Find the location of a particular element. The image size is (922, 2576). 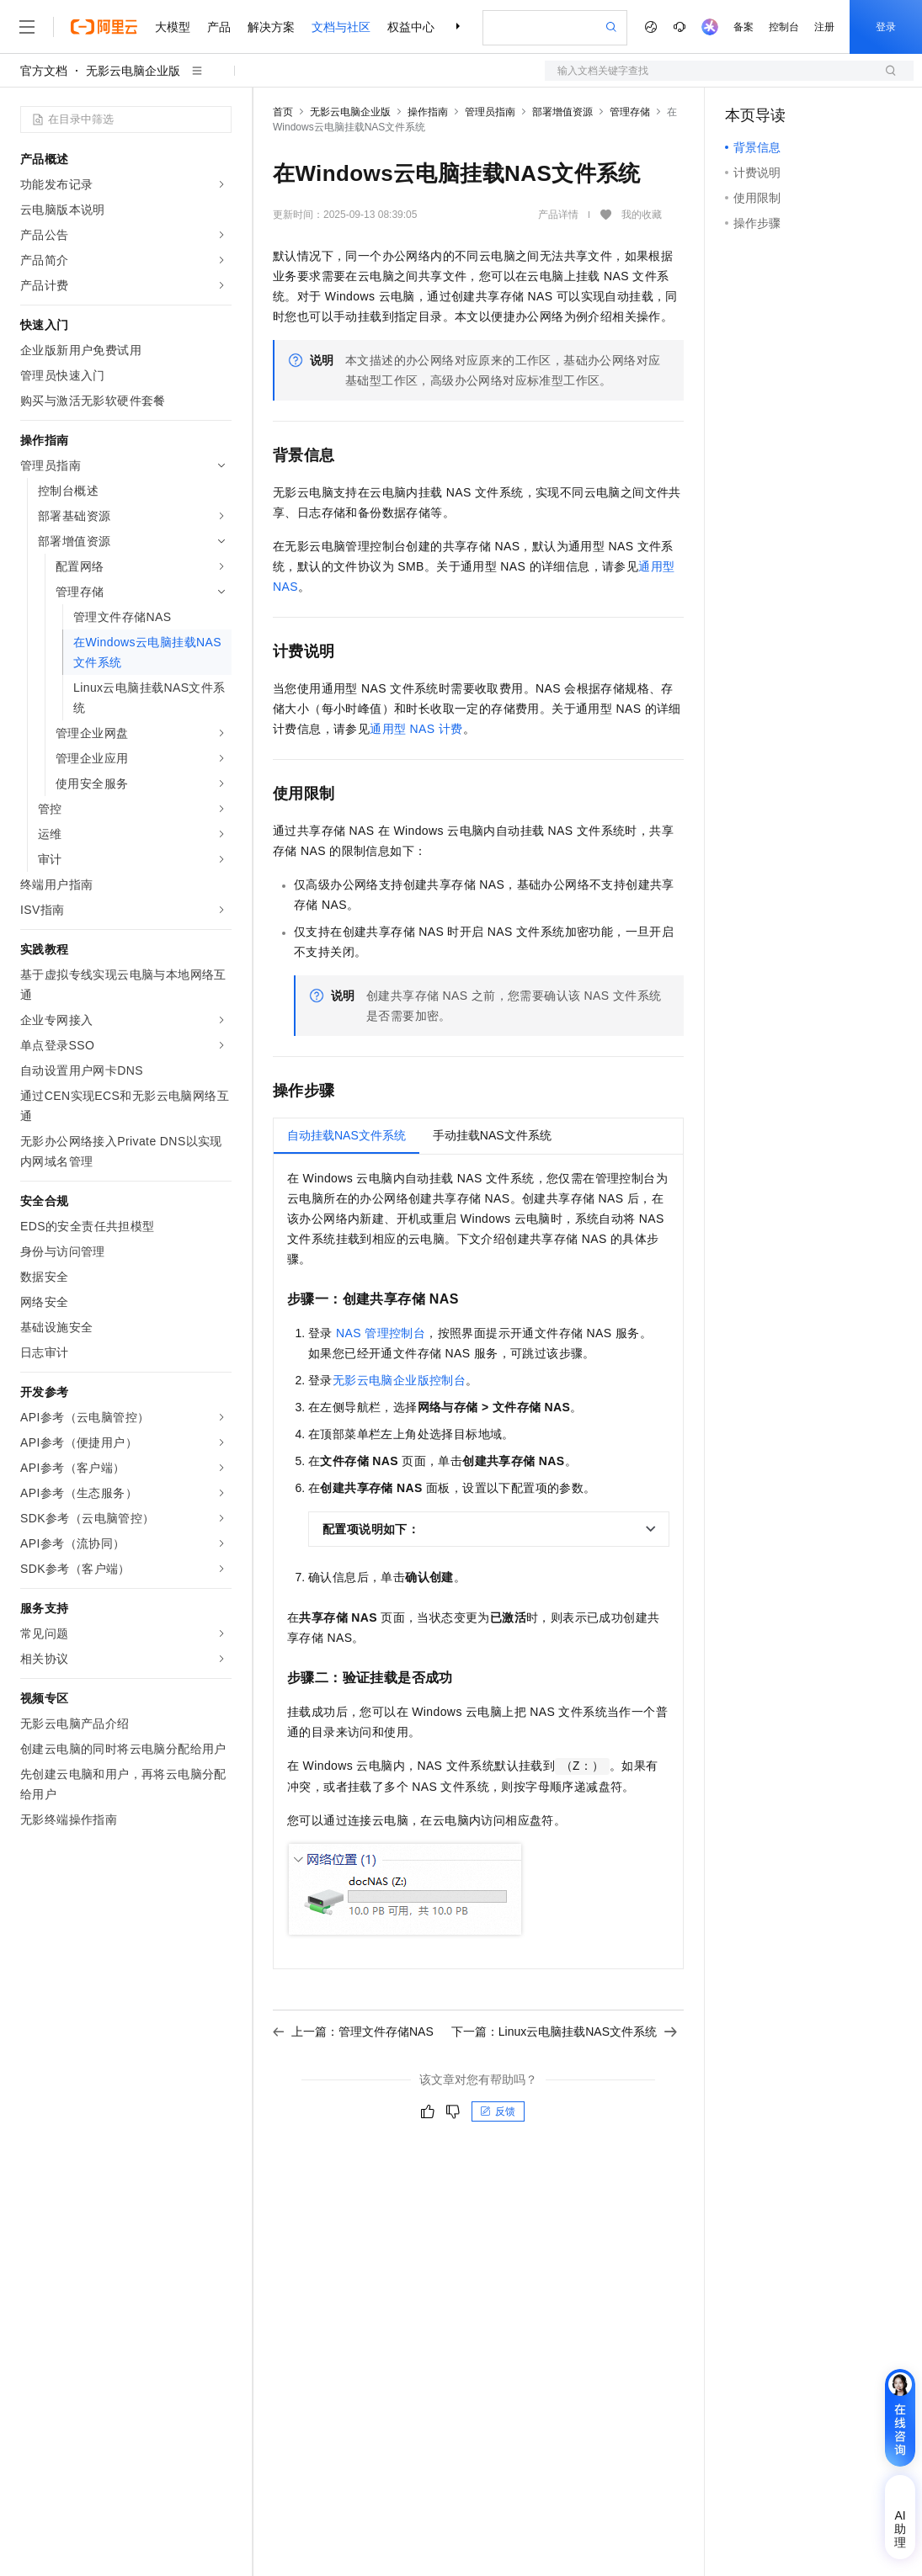

文档与社区 is located at coordinates (341, 27).